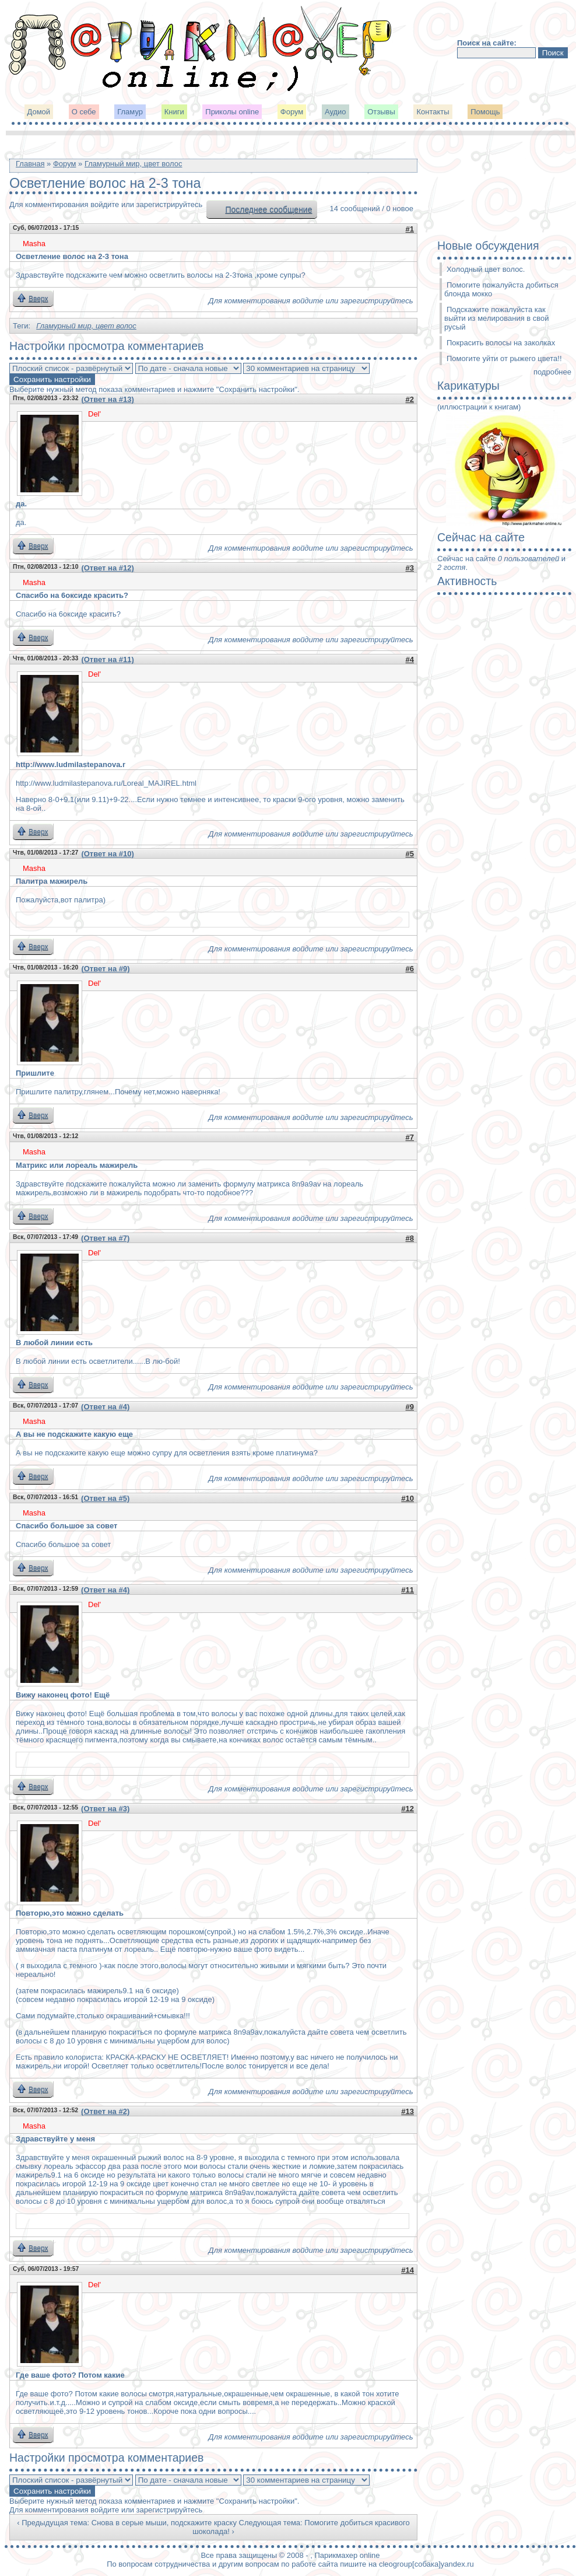 The image size is (576, 2576). I want to click on (Ответ на #10), so click(107, 853).